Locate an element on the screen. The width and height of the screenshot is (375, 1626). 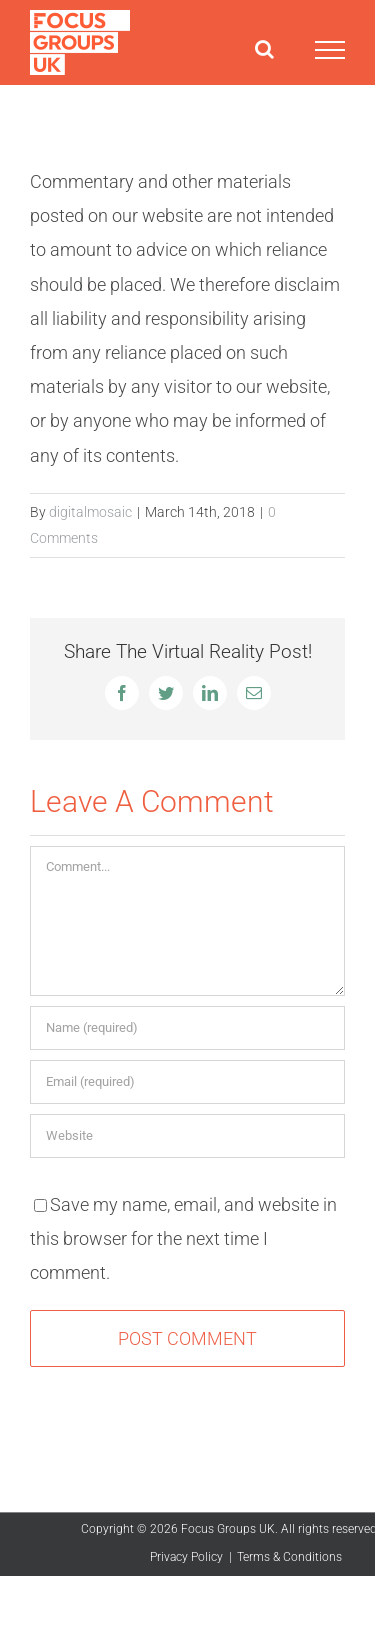
[Toggle Search] is located at coordinates (264, 49).